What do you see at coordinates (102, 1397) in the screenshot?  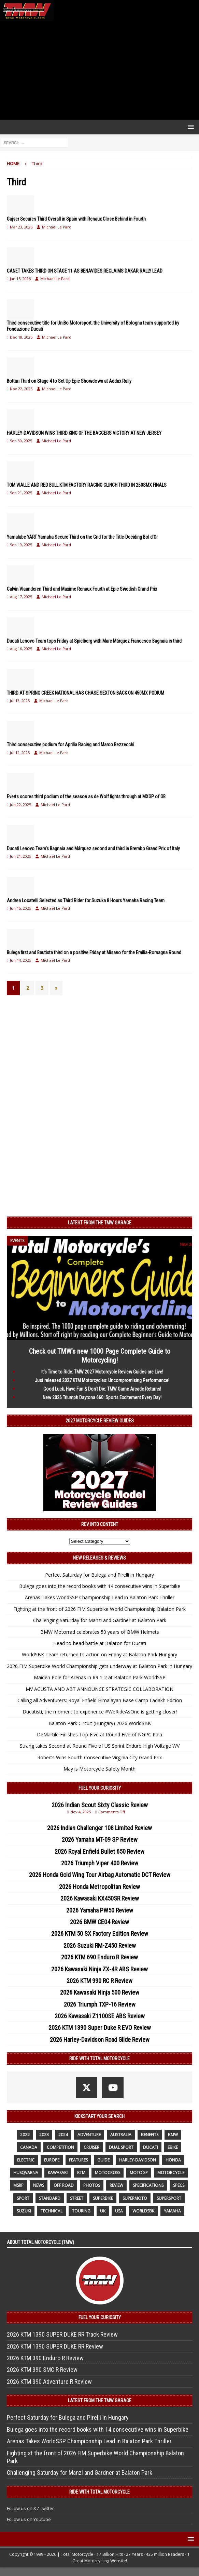 I see `New 2026 Triumph Daytona 660: Sports Excitement Every Day!` at bounding box center [102, 1397].